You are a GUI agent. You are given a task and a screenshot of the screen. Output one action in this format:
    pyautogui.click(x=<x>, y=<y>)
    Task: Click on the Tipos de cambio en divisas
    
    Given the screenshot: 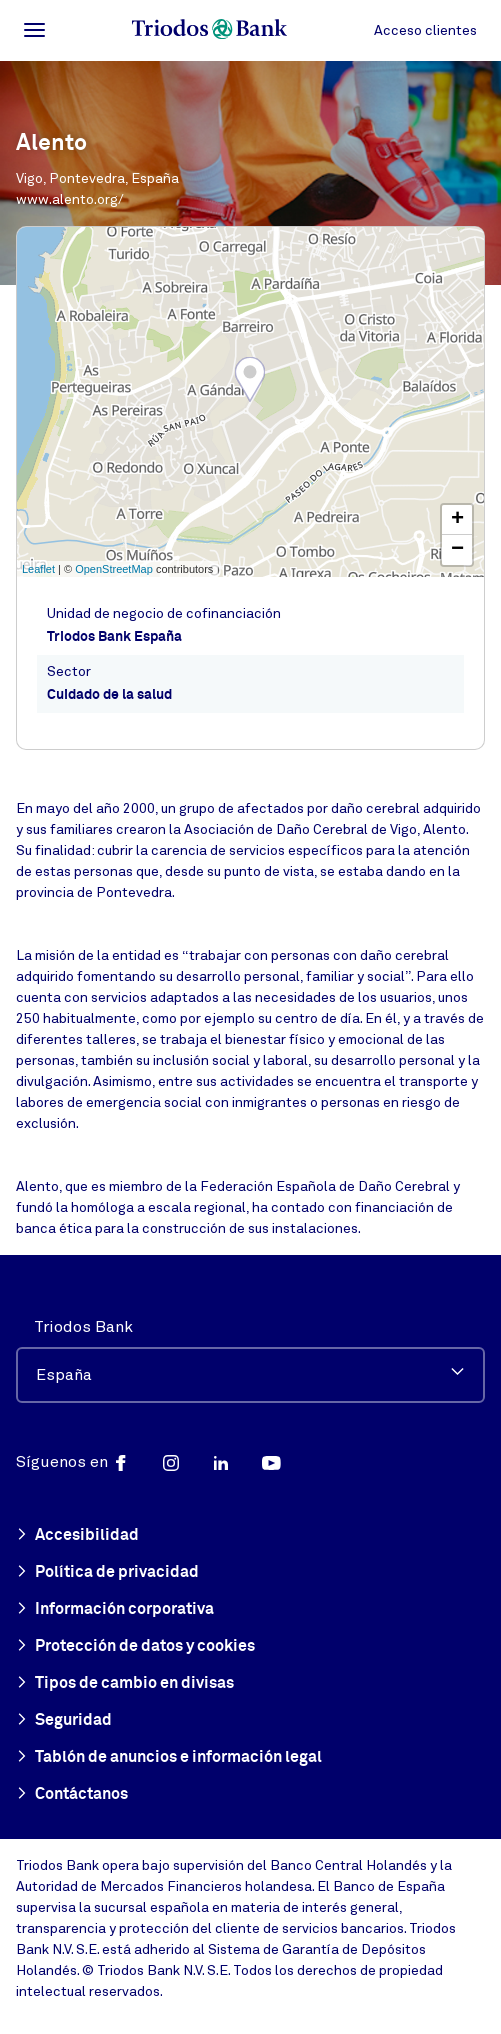 What is the action you would take?
    pyautogui.click(x=125, y=1684)
    